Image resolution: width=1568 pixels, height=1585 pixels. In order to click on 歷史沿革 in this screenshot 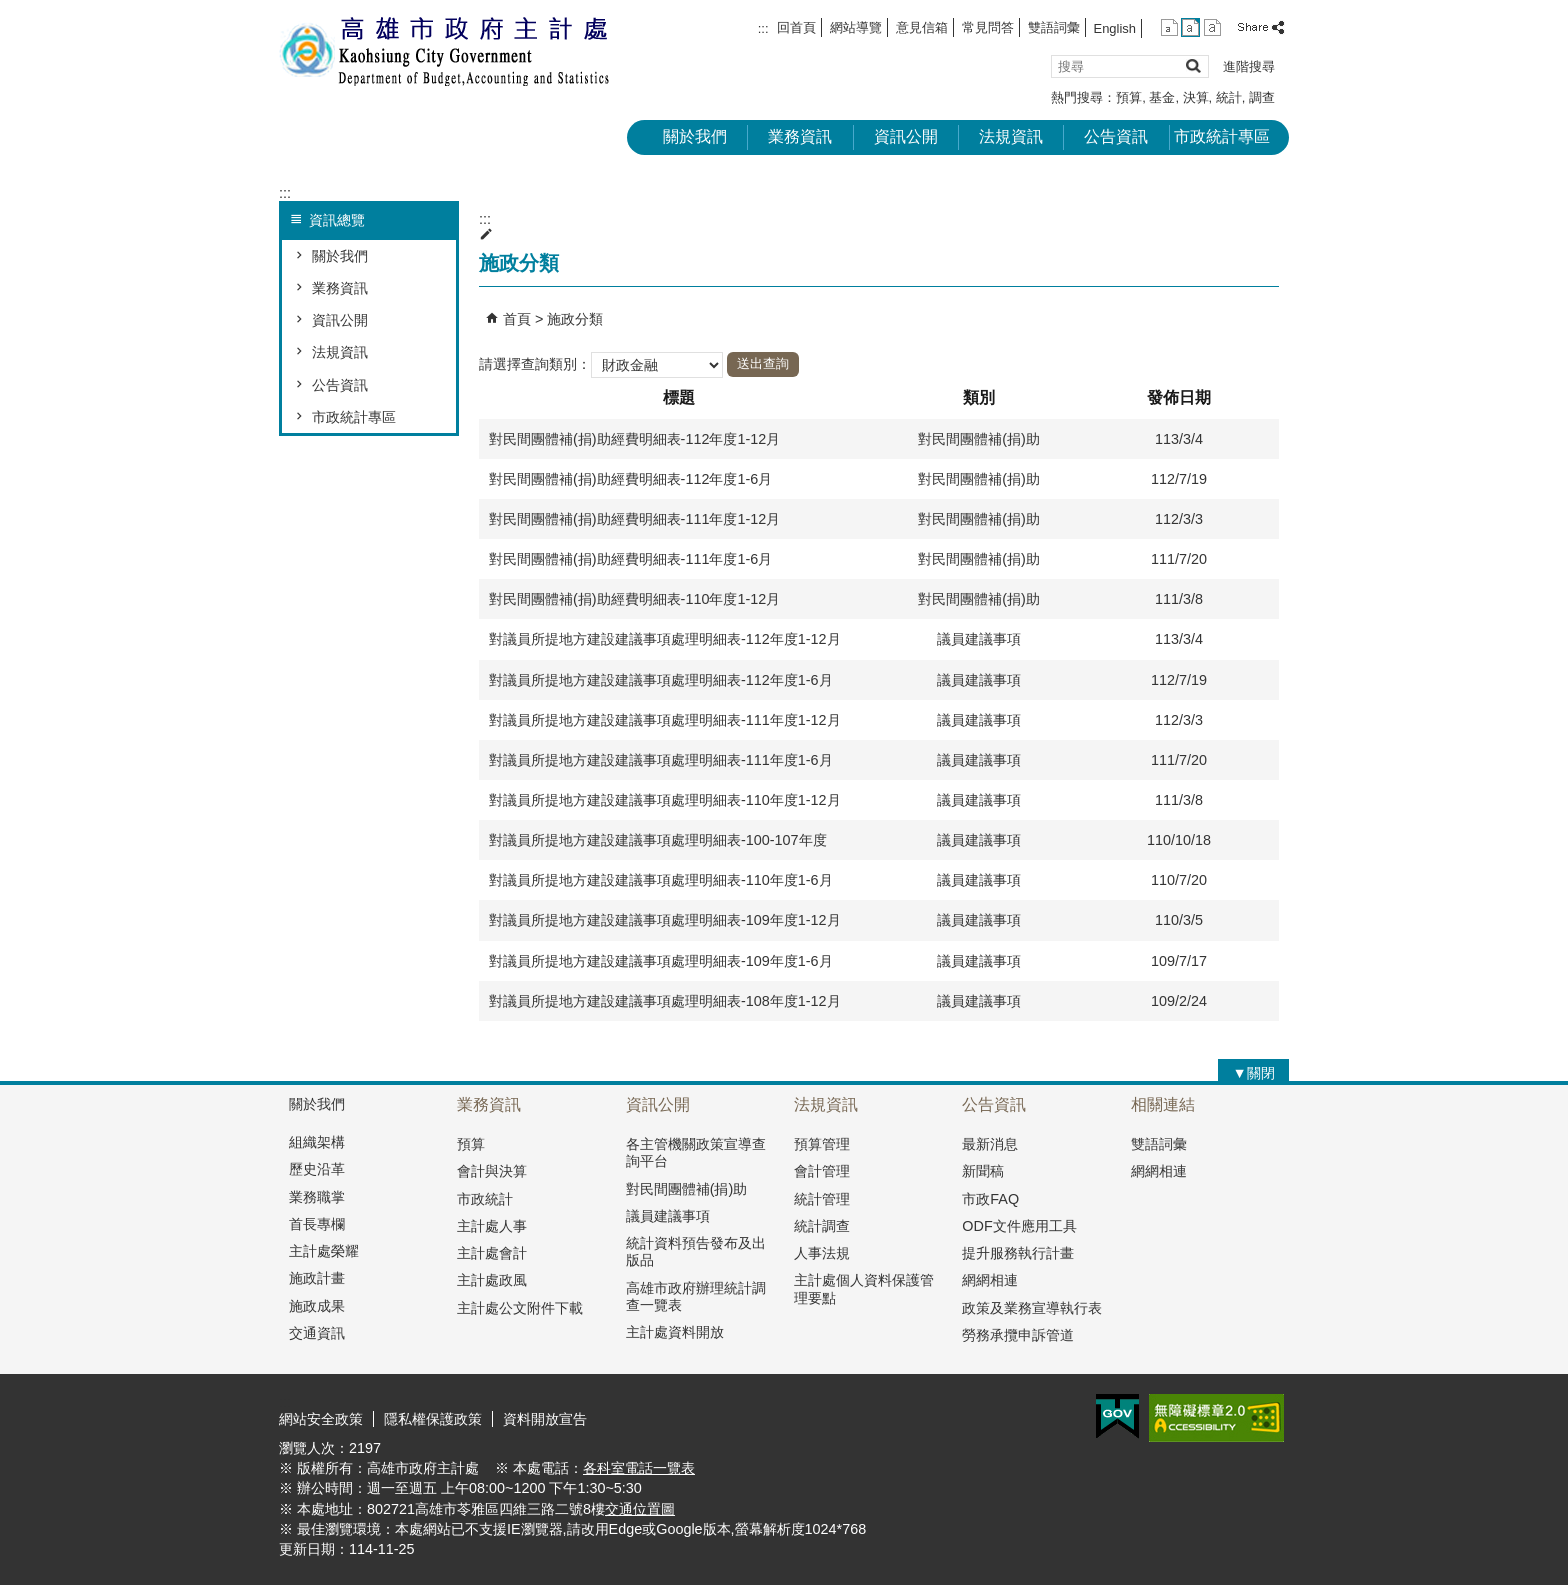, I will do `click(317, 1169)`.